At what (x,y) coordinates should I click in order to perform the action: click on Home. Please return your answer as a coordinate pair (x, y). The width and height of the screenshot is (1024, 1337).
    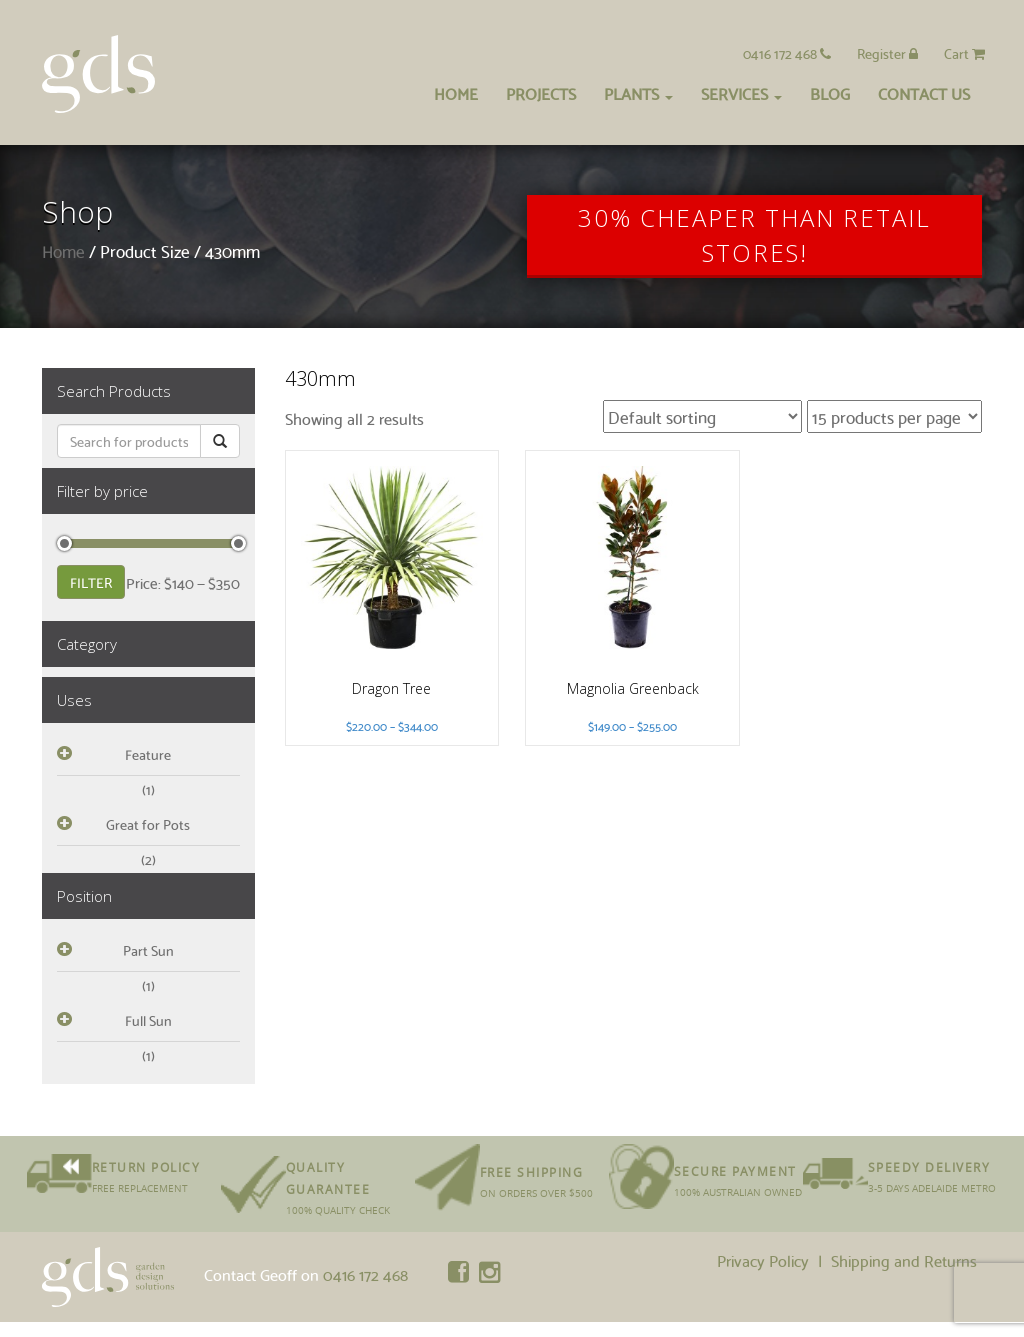
    Looking at the image, I should click on (456, 92).